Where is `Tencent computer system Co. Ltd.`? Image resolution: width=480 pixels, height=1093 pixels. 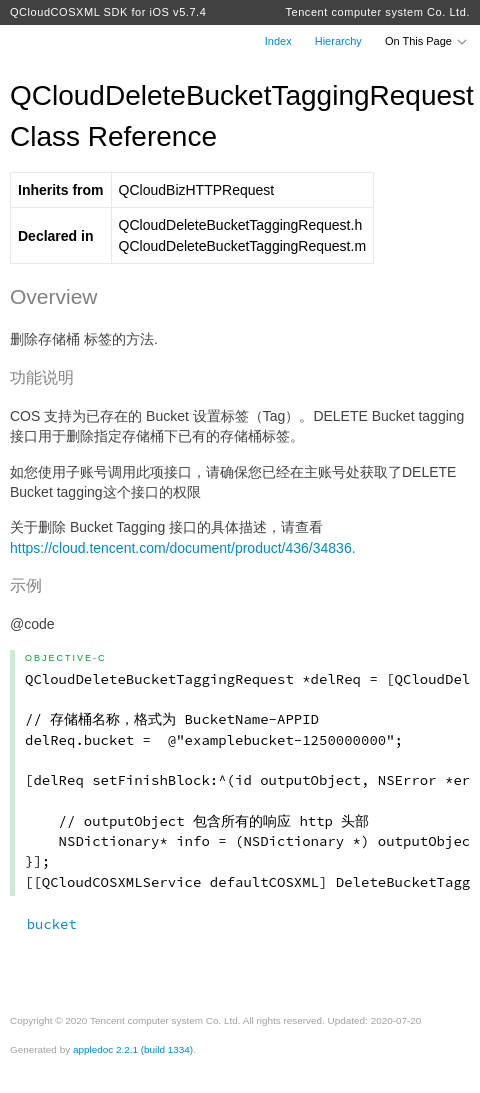
Tencent computer system Co. Ltd. is located at coordinates (377, 12).